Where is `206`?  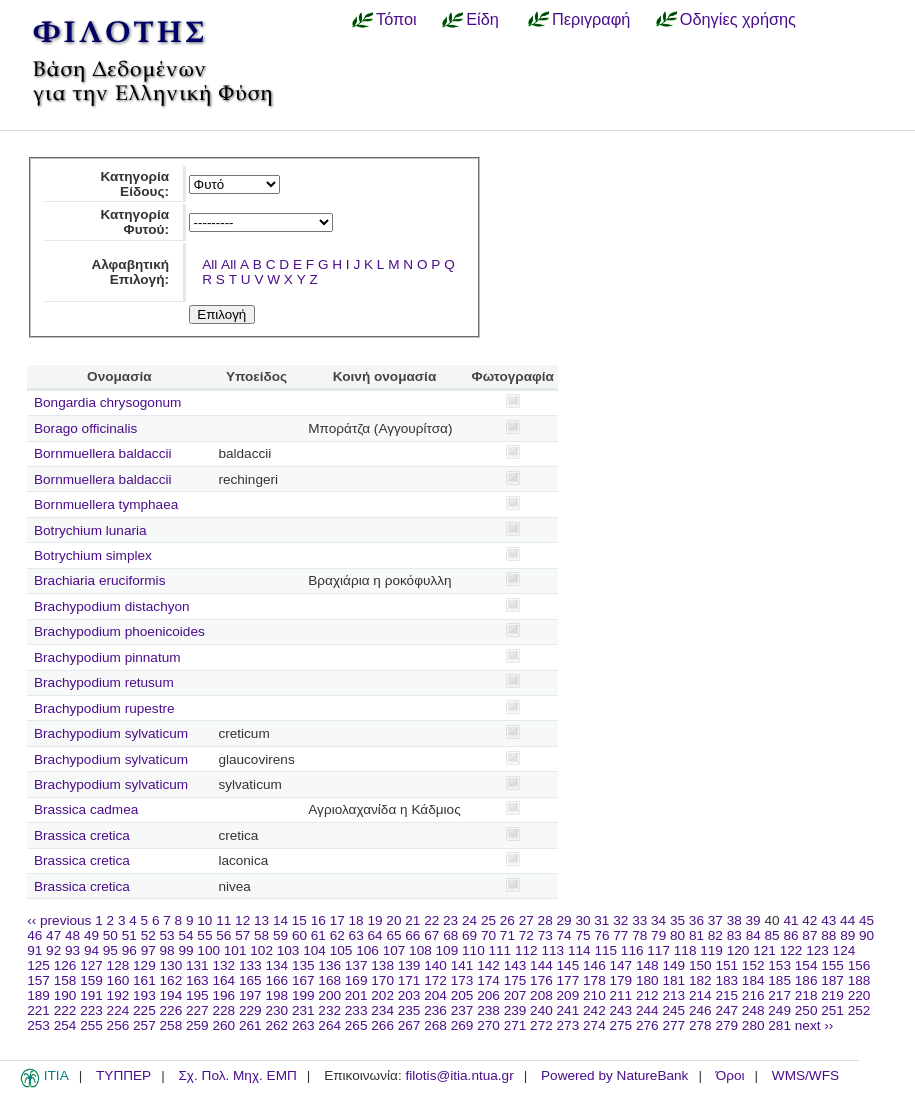 206 is located at coordinates (488, 995).